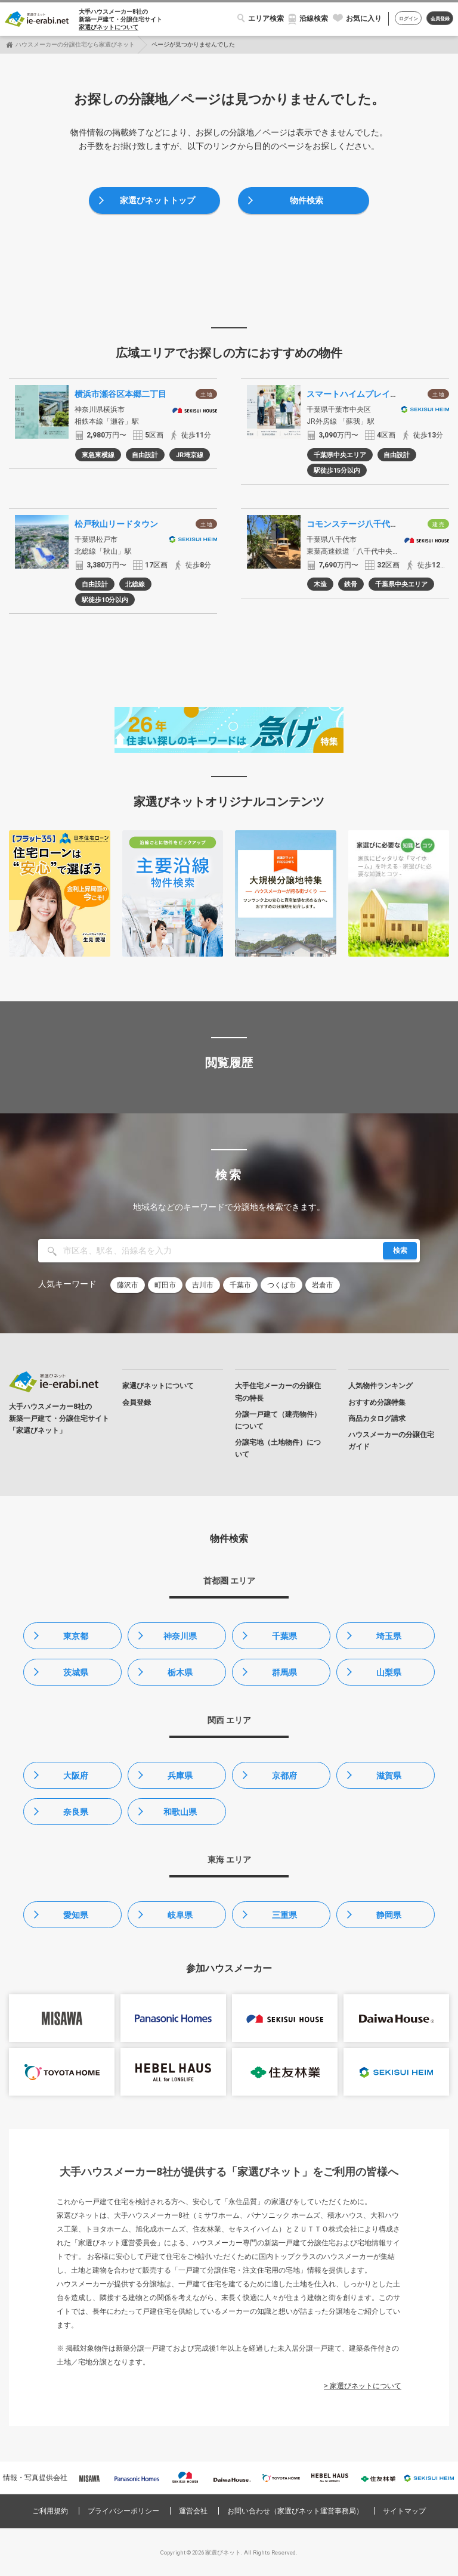 The width and height of the screenshot is (458, 2576). What do you see at coordinates (180, 1915) in the screenshot?
I see `岐阜県` at bounding box center [180, 1915].